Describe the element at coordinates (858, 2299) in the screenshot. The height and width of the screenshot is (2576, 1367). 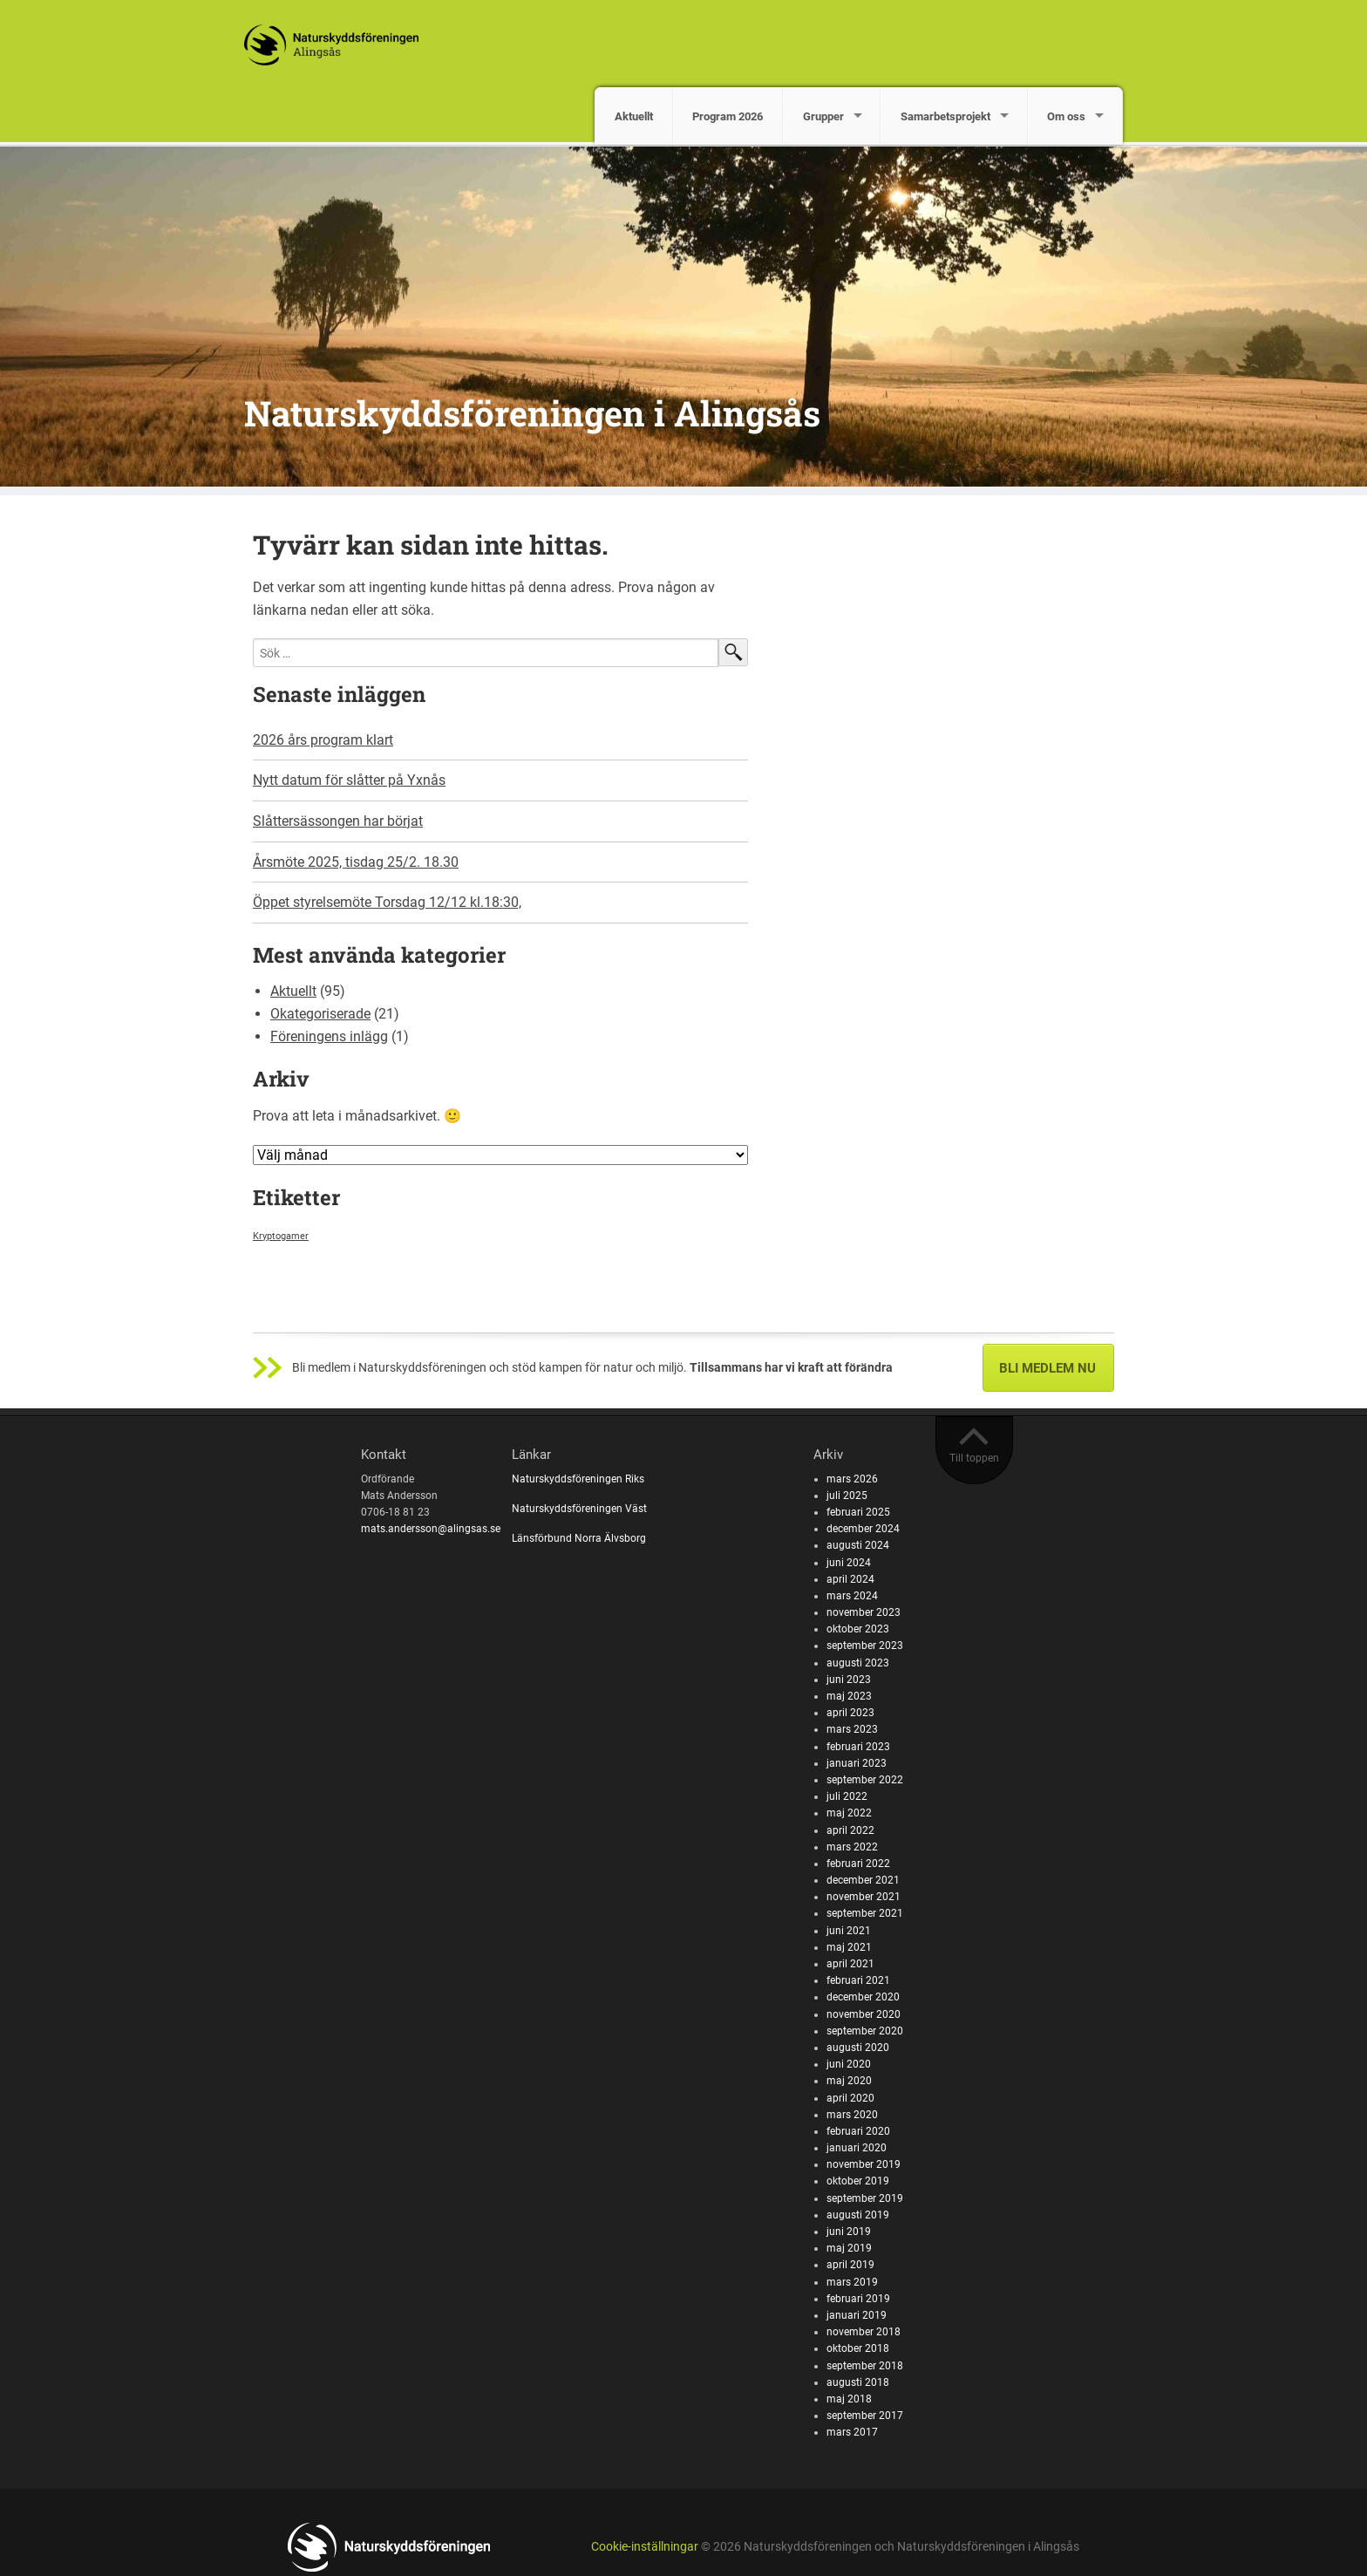
I see `februari 2019` at that location.